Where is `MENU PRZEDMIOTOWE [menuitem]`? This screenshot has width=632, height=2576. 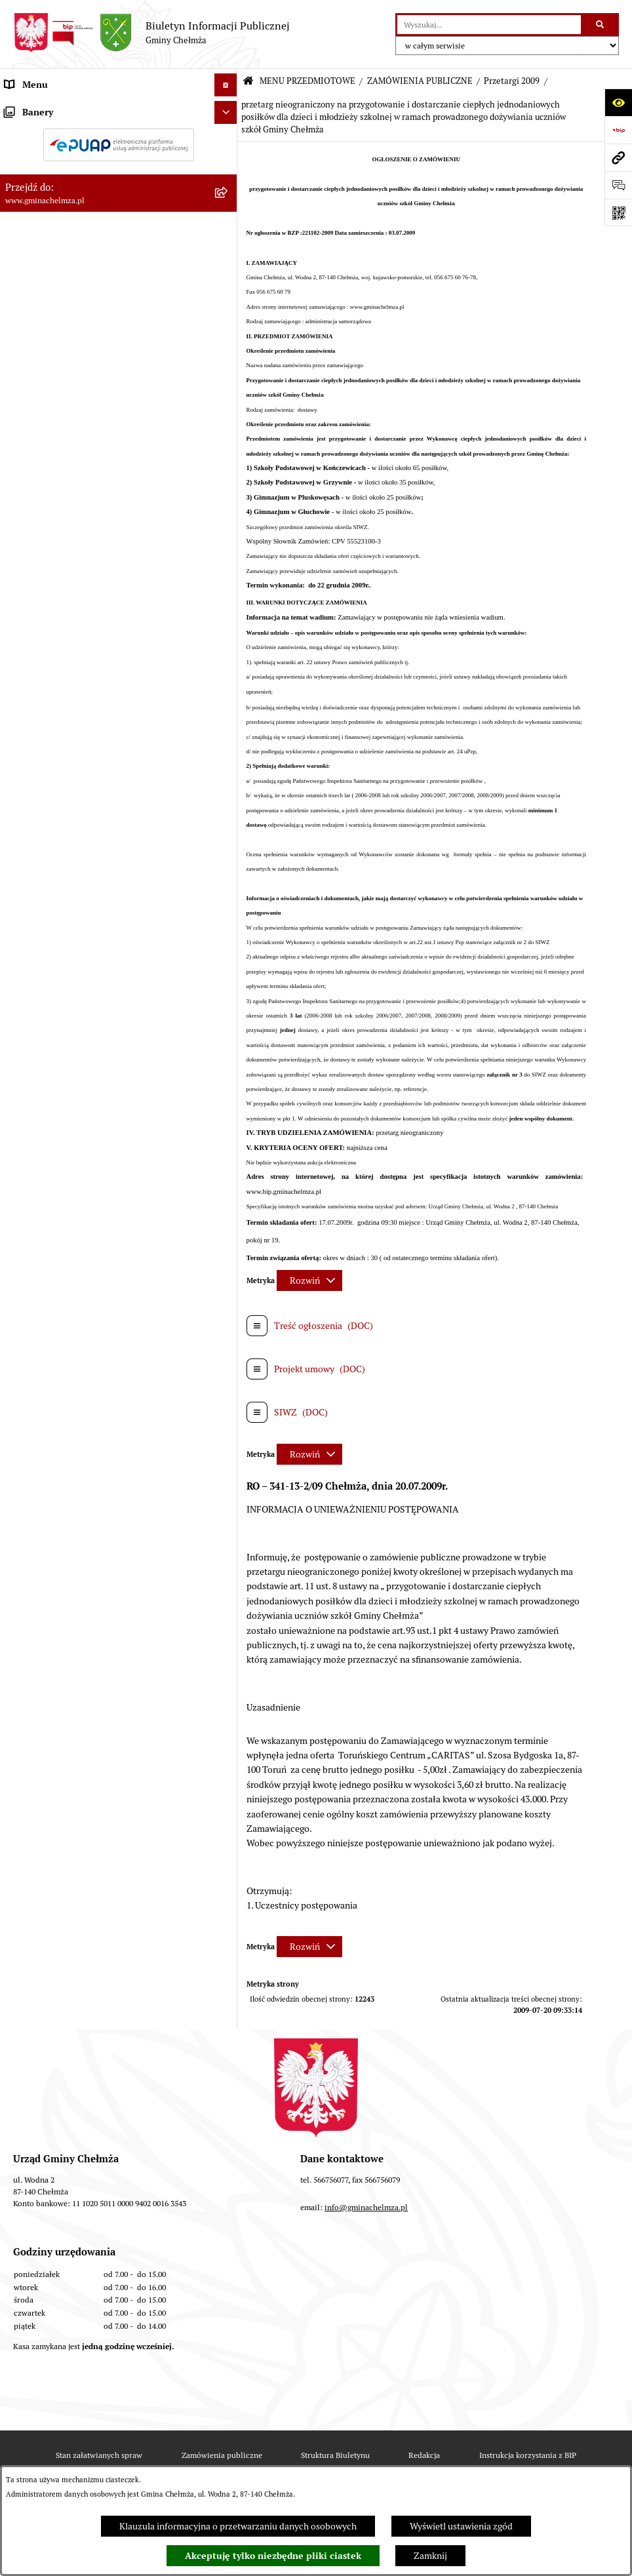
MENU PRZEDMIOTOWE [menuitem] is located at coordinates (55, 107).